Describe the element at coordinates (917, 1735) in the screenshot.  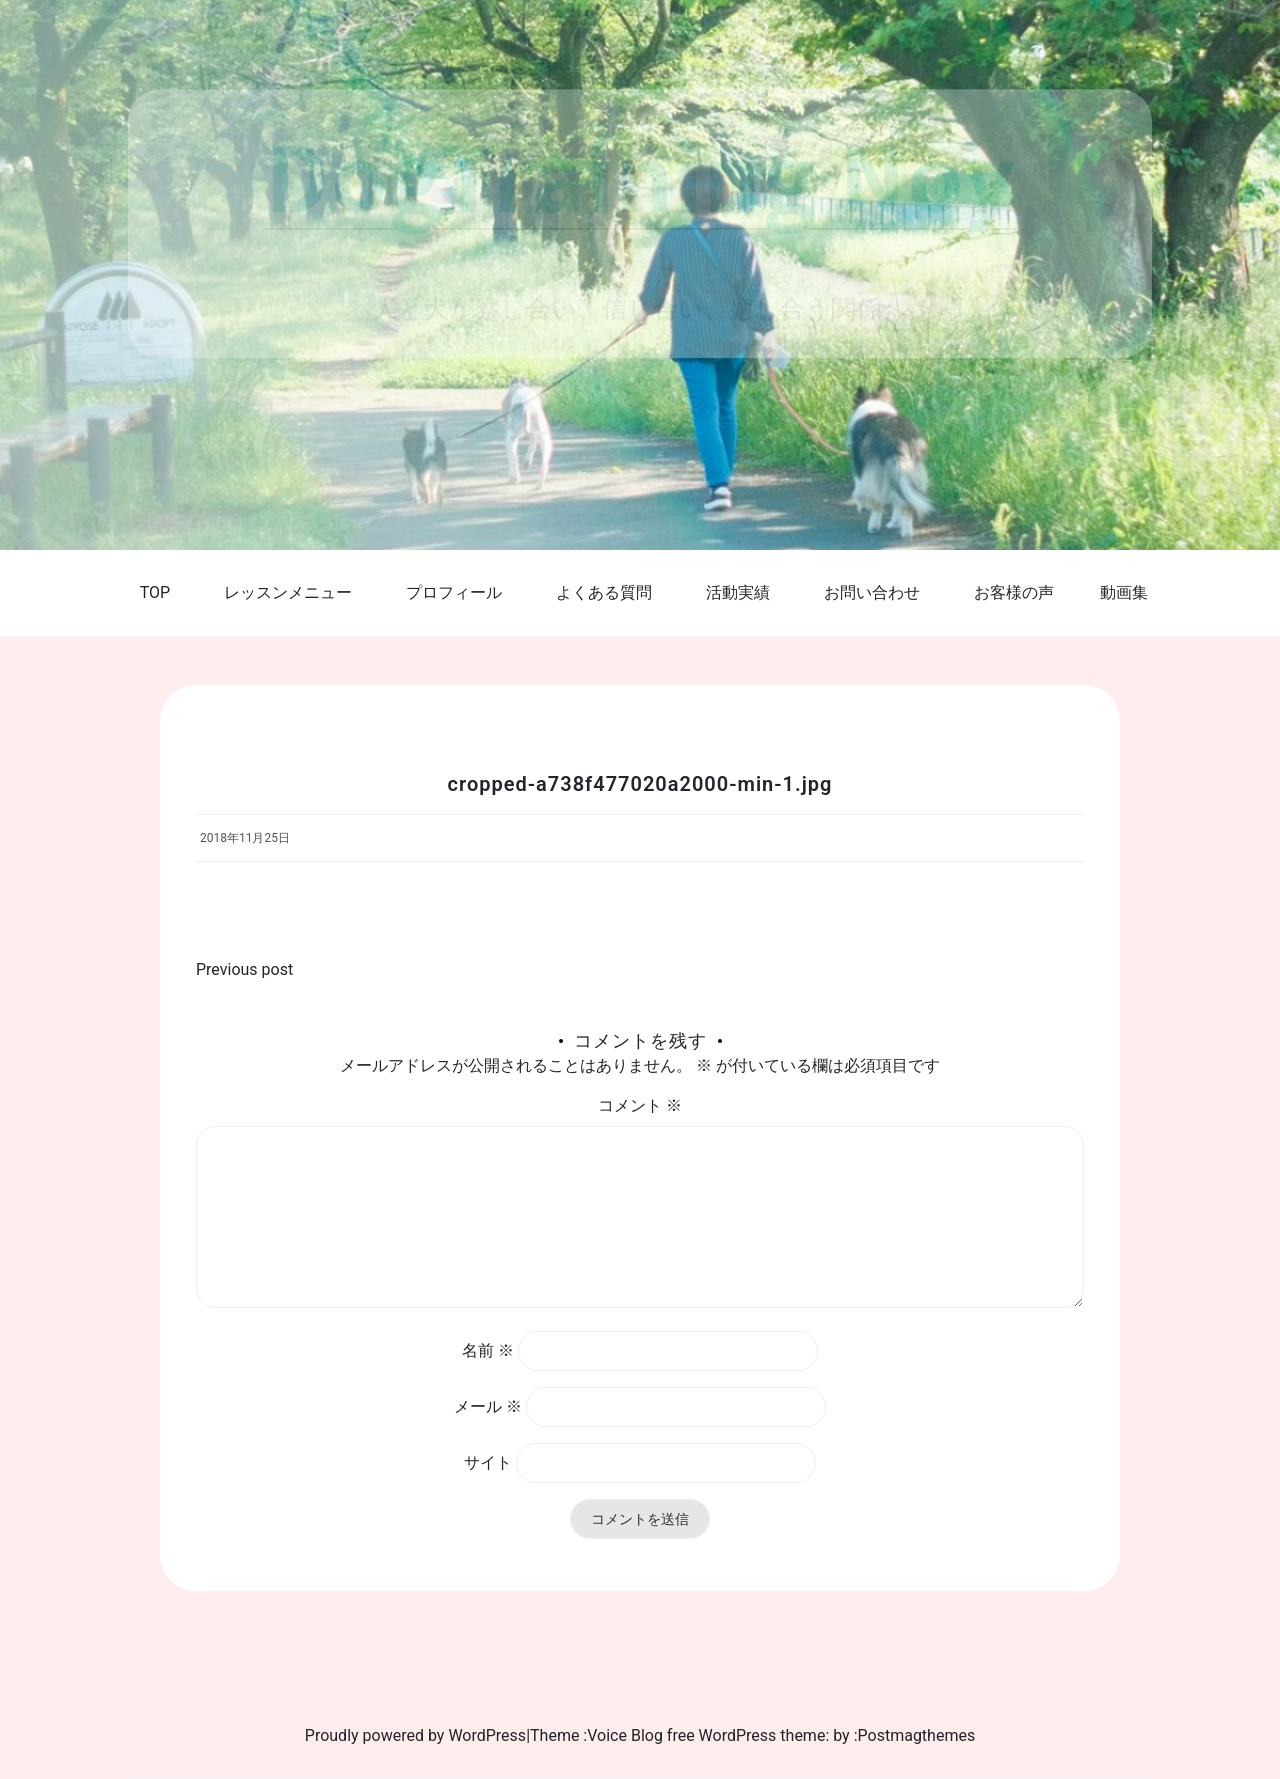
I see `Postmagthemes` at that location.